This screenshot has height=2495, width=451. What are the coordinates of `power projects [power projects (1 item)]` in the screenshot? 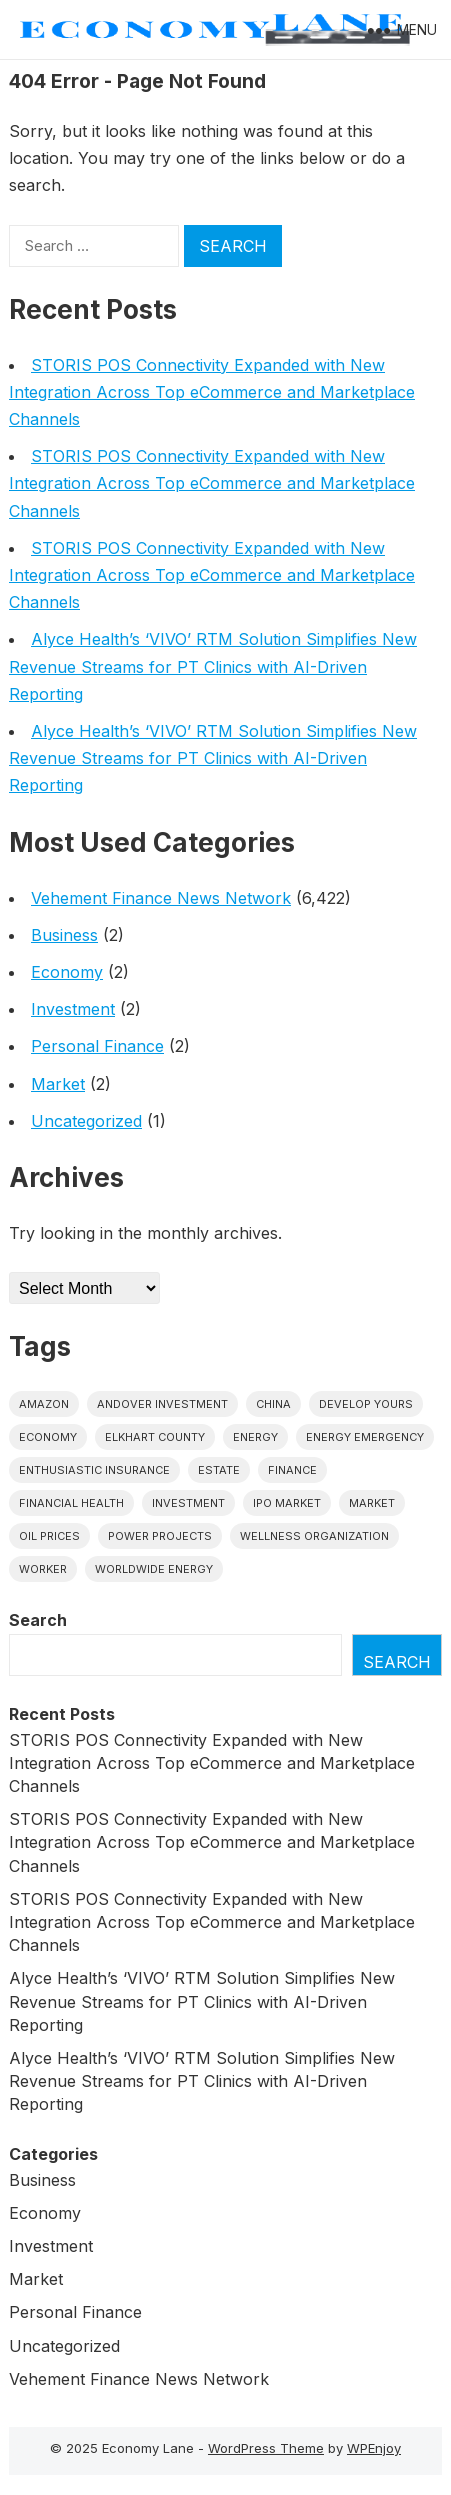 It's located at (160, 1536).